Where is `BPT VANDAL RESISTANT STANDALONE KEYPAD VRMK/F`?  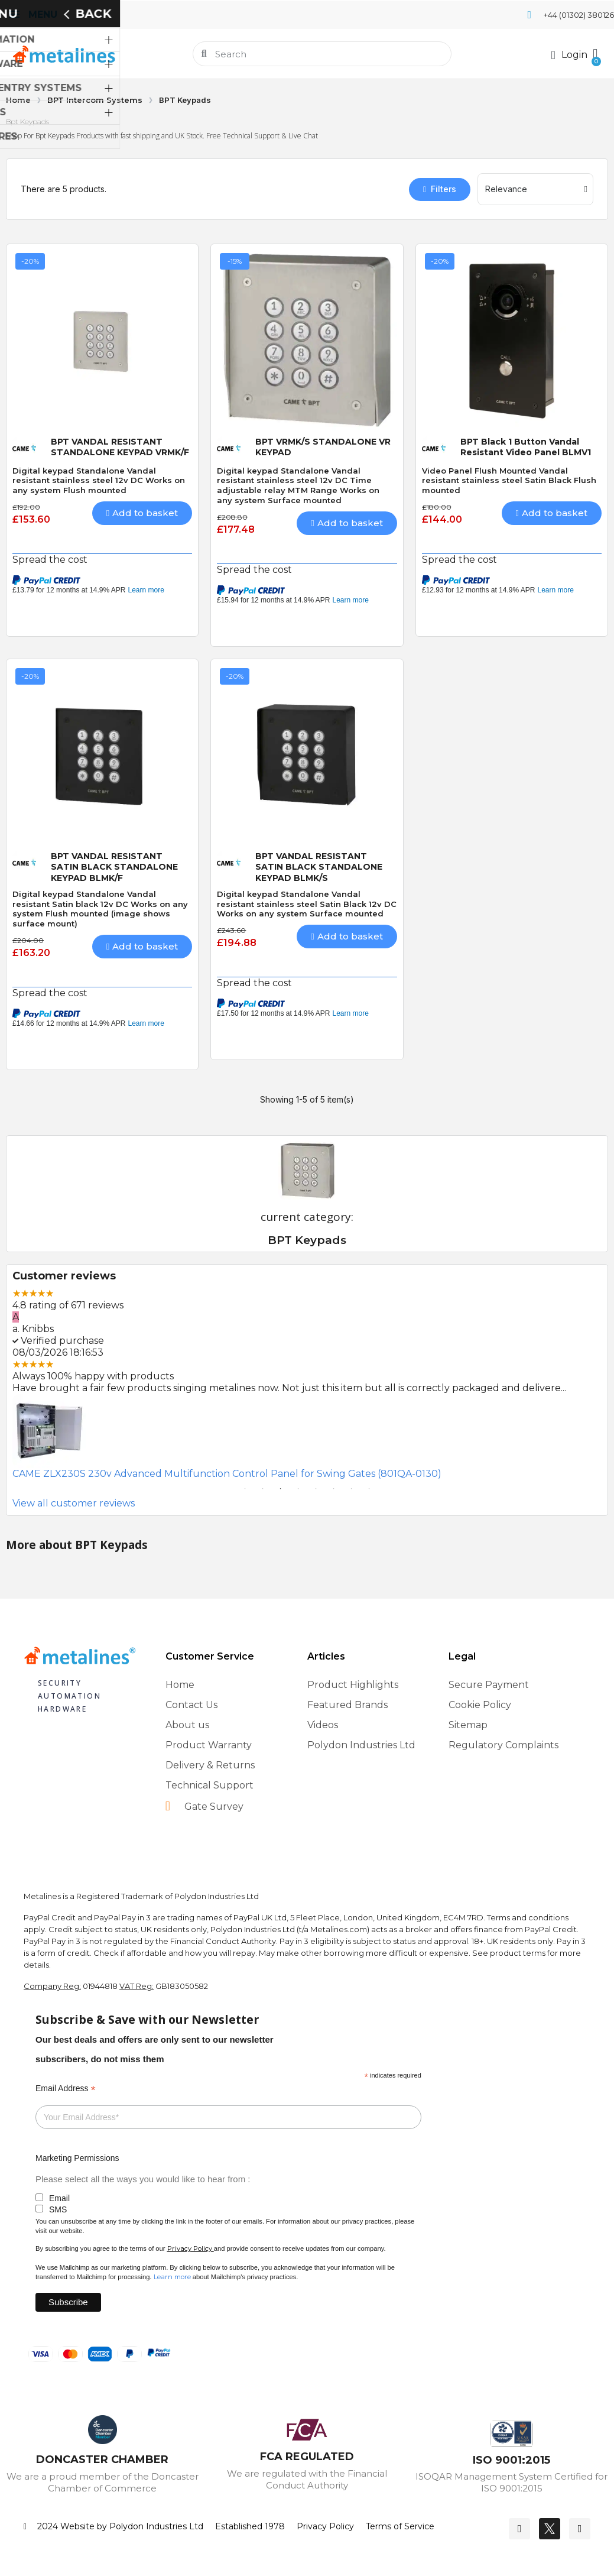
BPT VANDAL RESISTANT STANDALONE KEYPAD VRMK/F is located at coordinates (120, 447).